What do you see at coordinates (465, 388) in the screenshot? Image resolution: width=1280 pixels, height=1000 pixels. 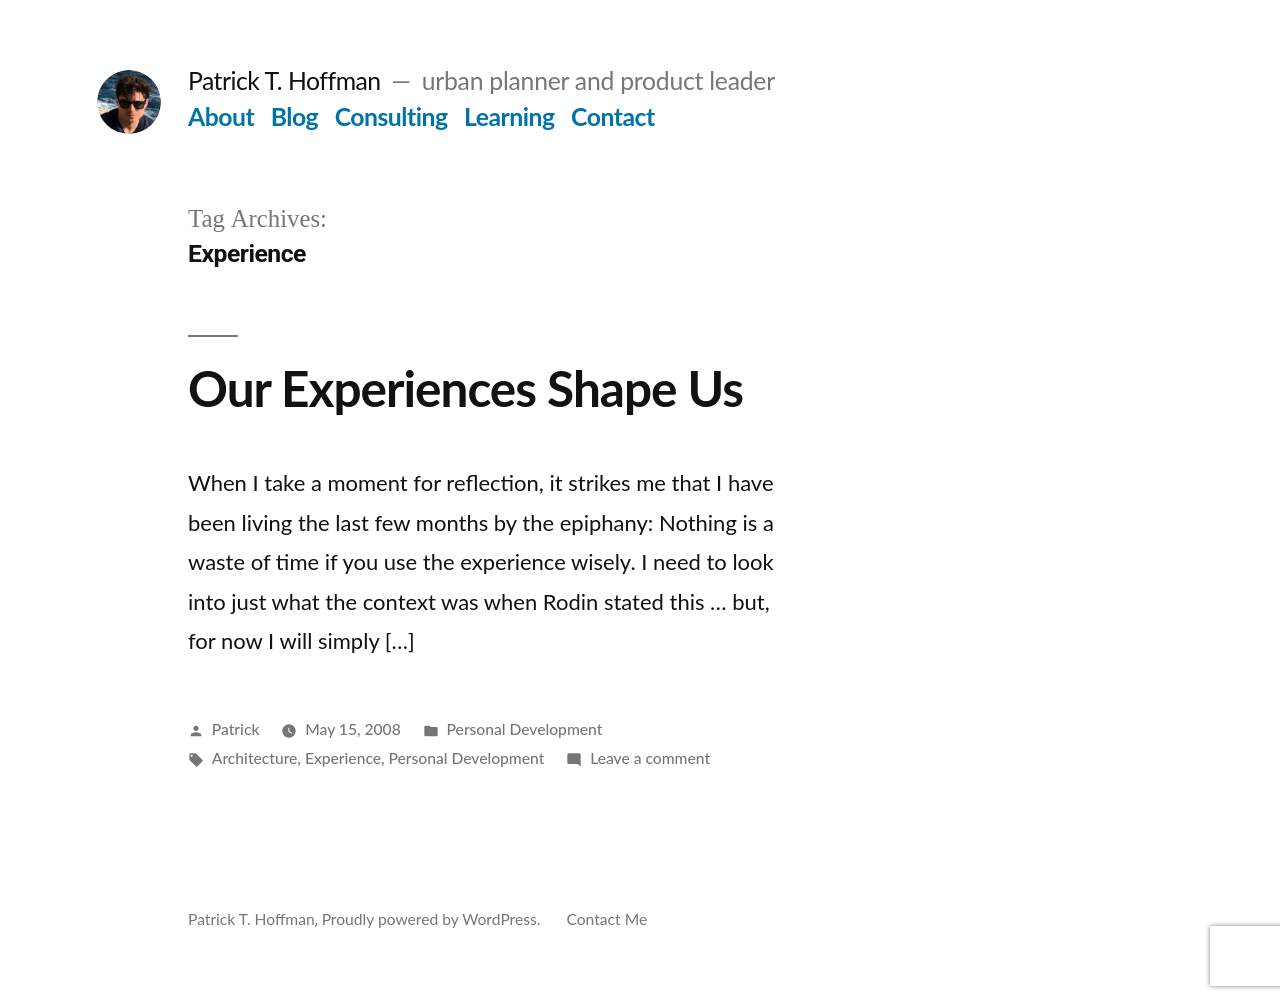 I see `Our Experiences Shape Us` at bounding box center [465, 388].